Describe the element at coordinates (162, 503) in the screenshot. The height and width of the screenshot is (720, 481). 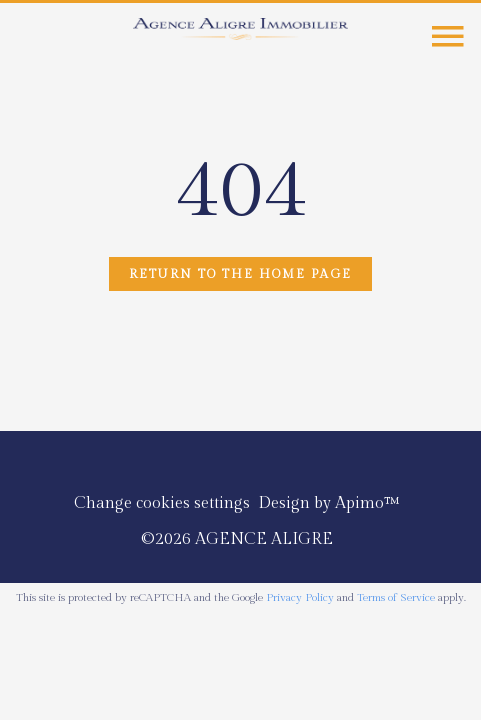
I see `Change cookies settings` at that location.